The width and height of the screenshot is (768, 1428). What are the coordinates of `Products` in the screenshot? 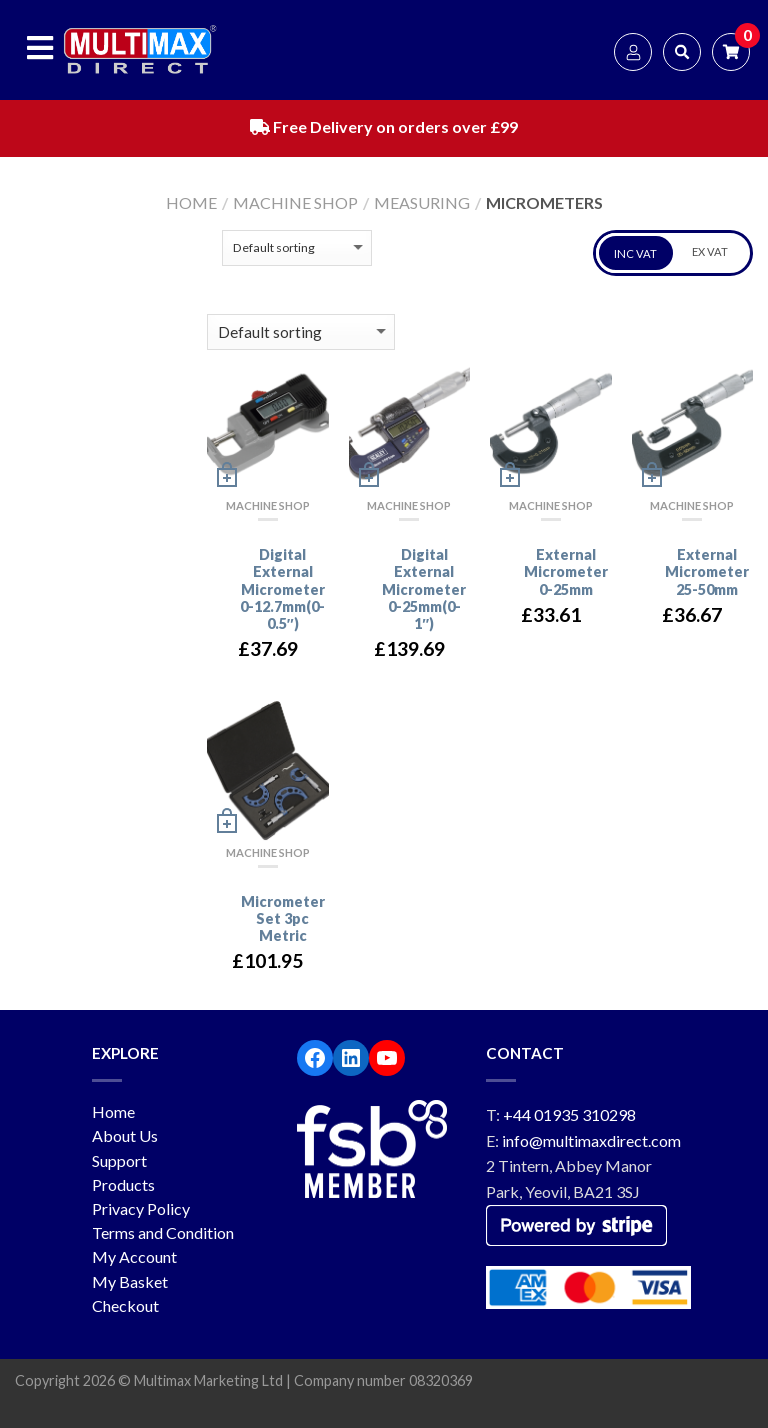 It's located at (123, 1184).